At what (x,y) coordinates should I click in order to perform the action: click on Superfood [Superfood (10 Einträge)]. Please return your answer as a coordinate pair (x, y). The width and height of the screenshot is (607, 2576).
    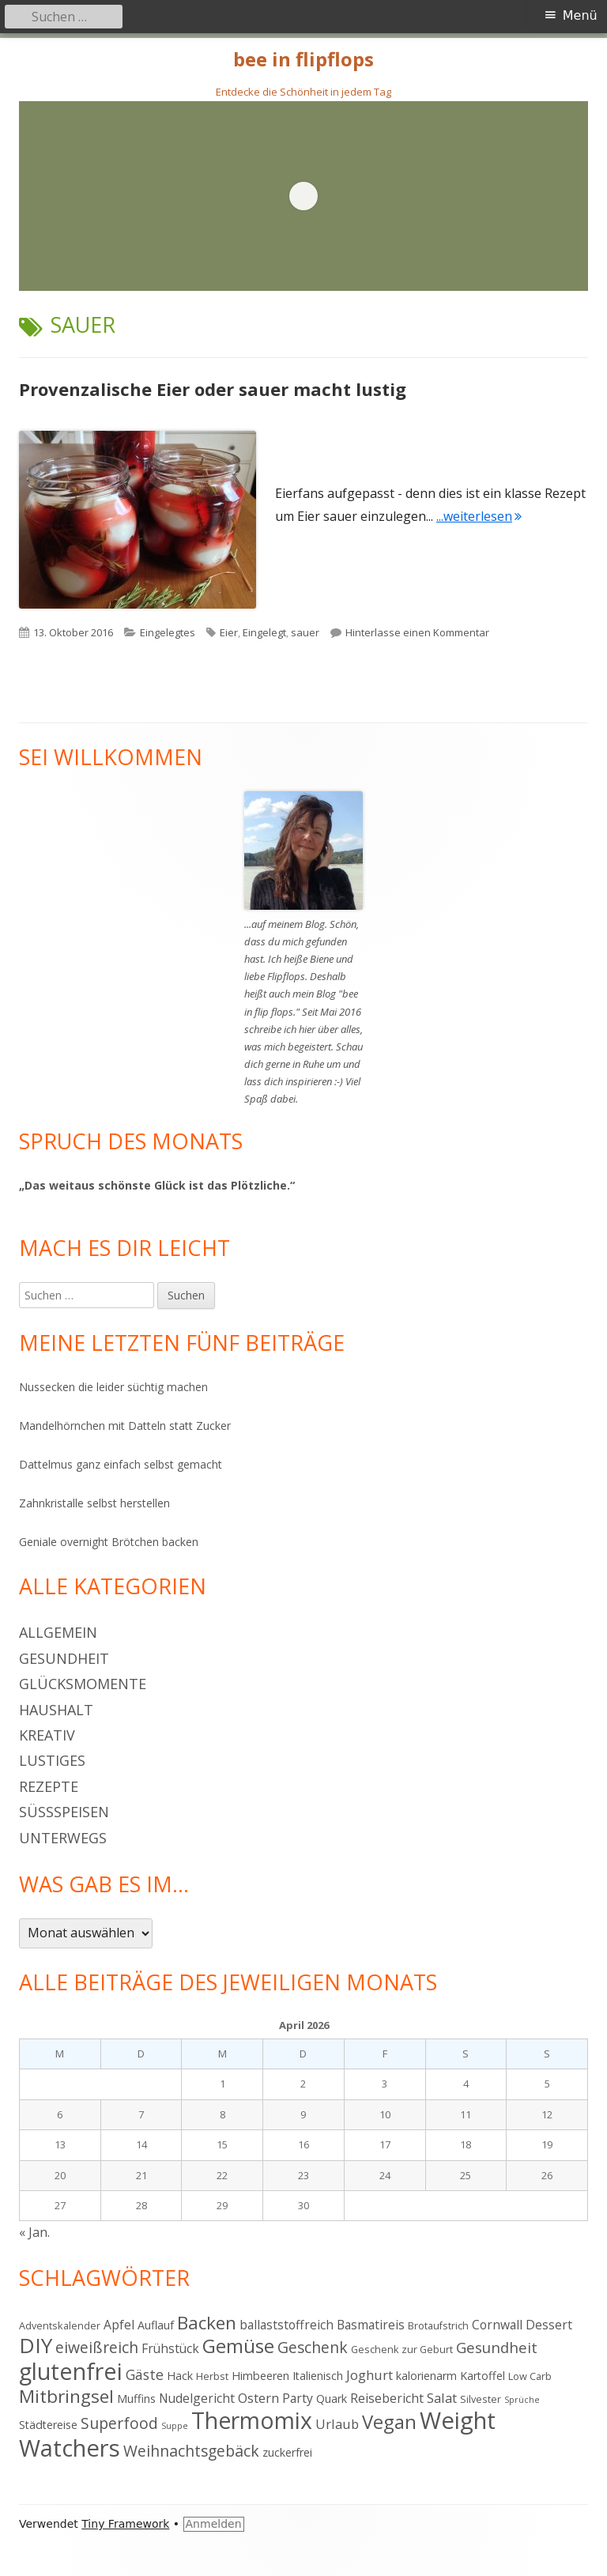
    Looking at the image, I should click on (119, 2423).